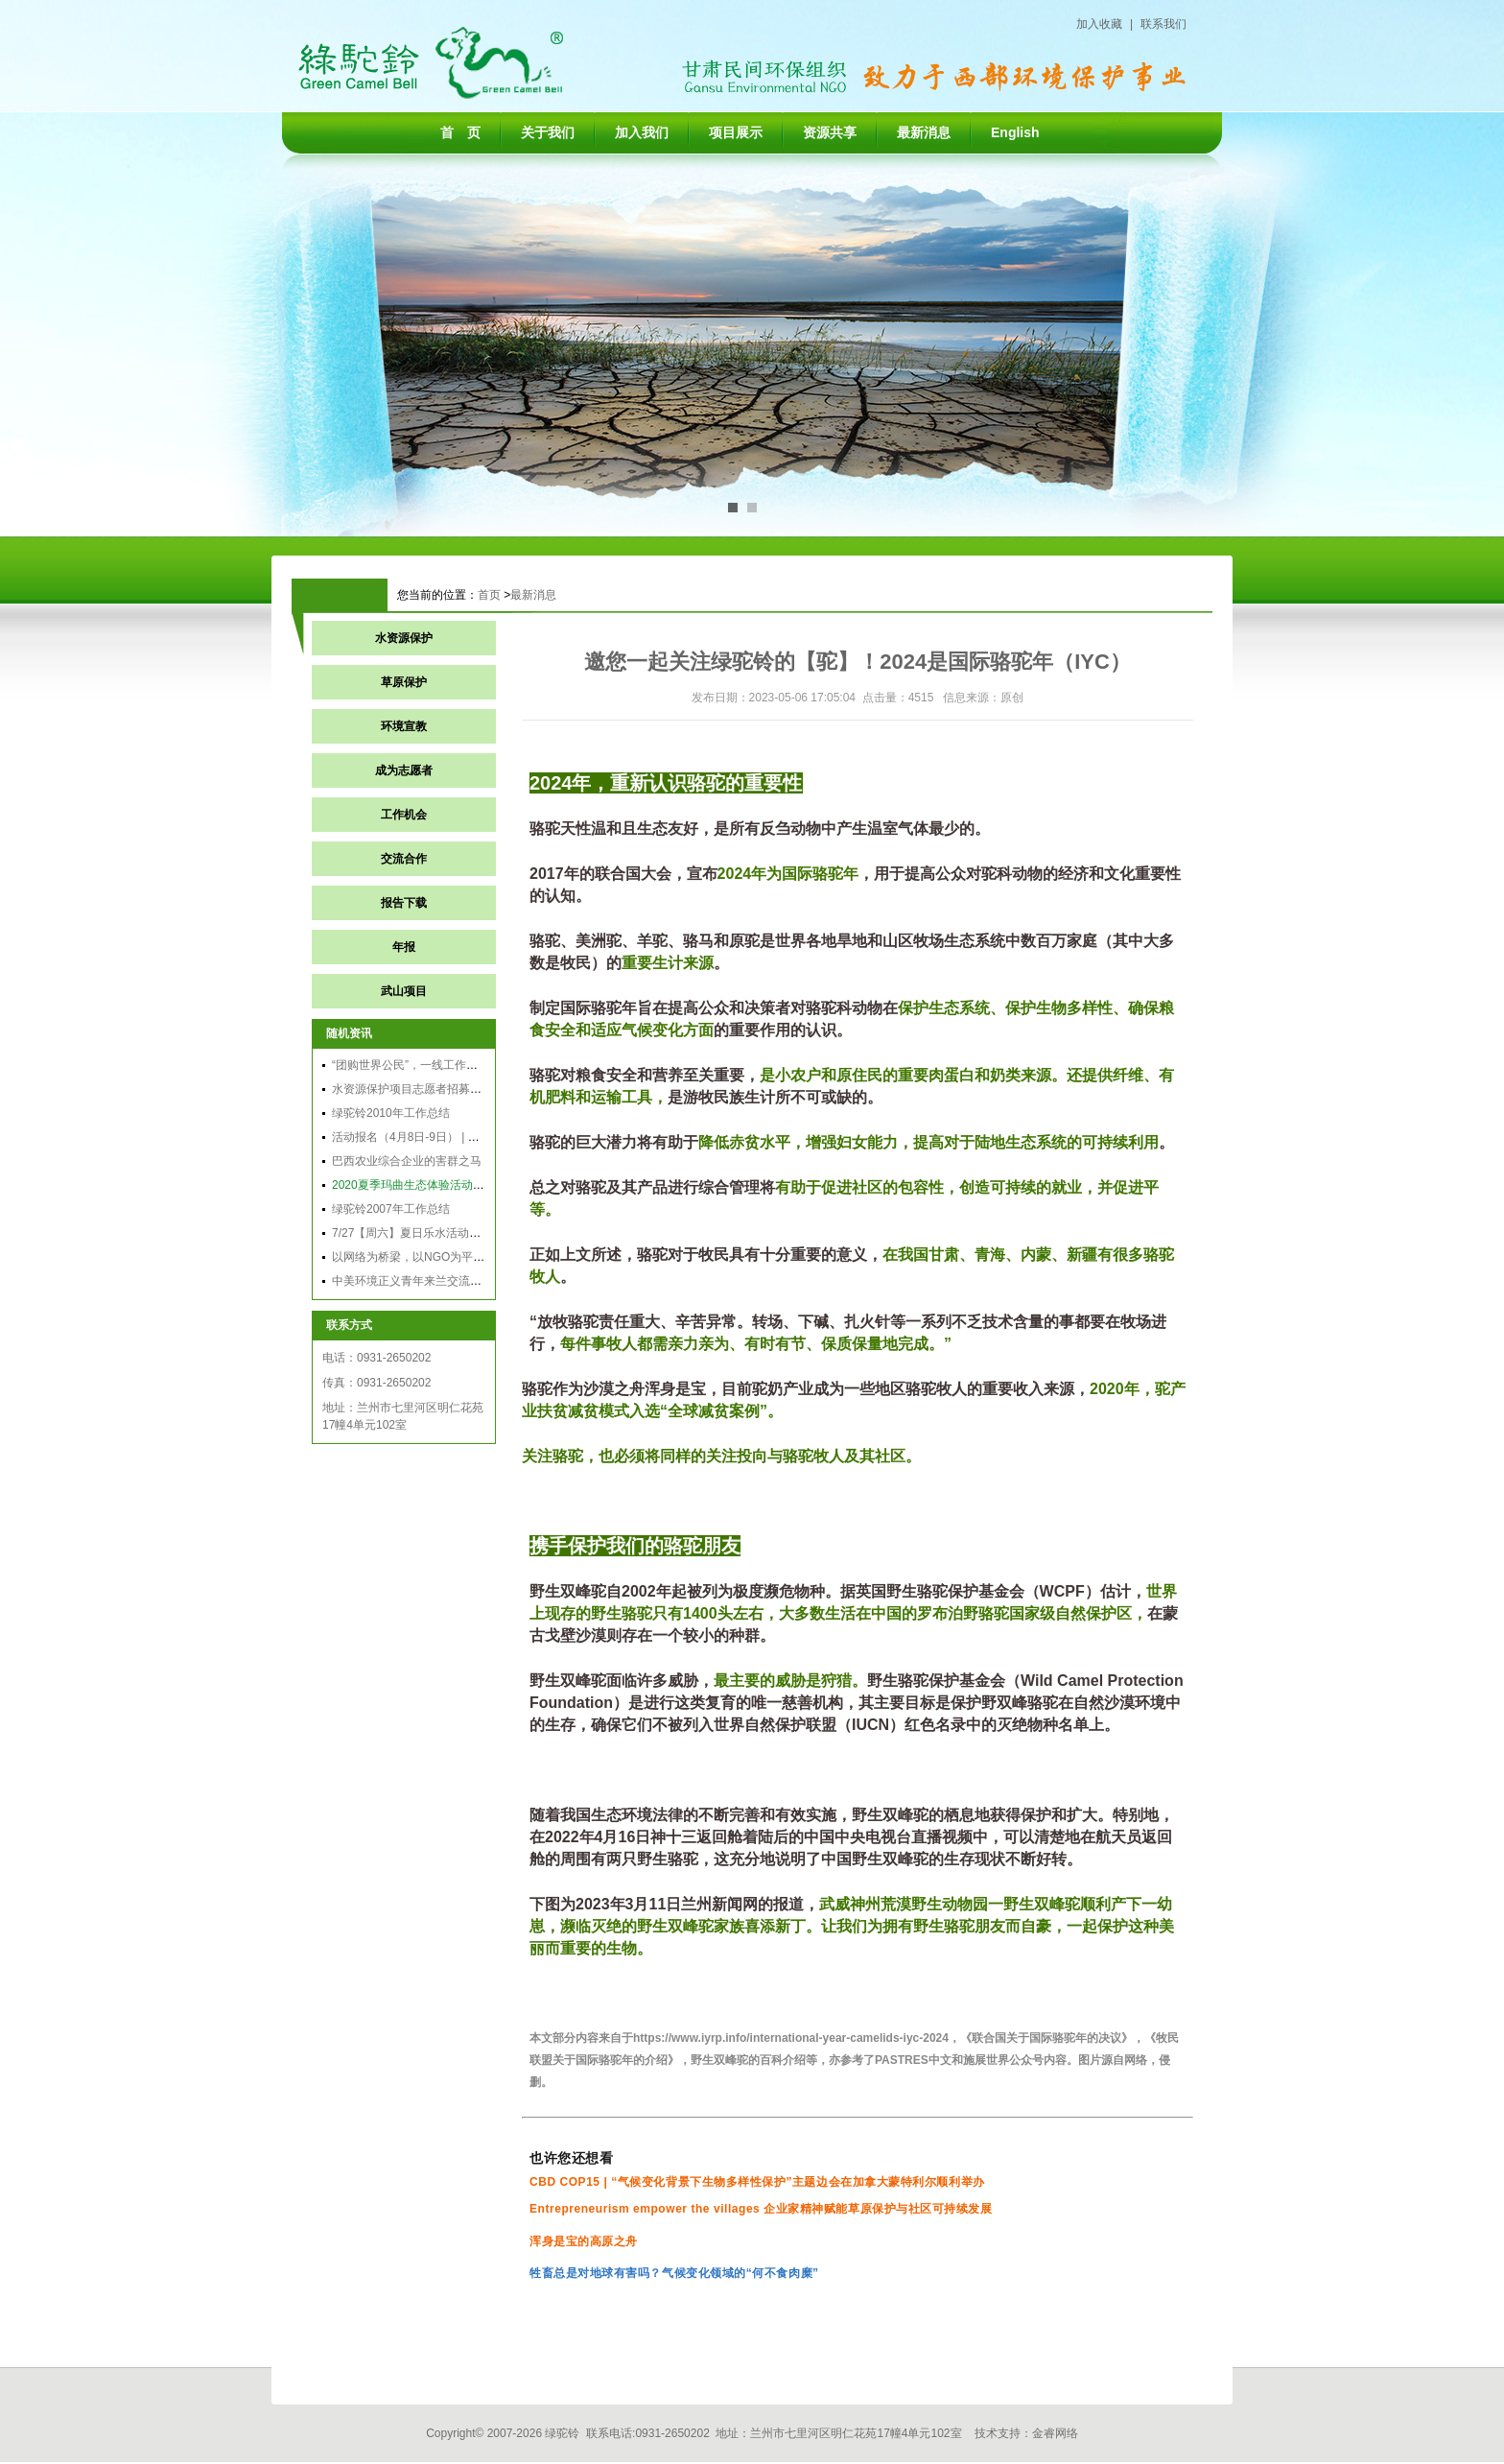 Image resolution: width=1504 pixels, height=2464 pixels. What do you see at coordinates (391, 1209) in the screenshot?
I see `绿驼铃2007年工作总结` at bounding box center [391, 1209].